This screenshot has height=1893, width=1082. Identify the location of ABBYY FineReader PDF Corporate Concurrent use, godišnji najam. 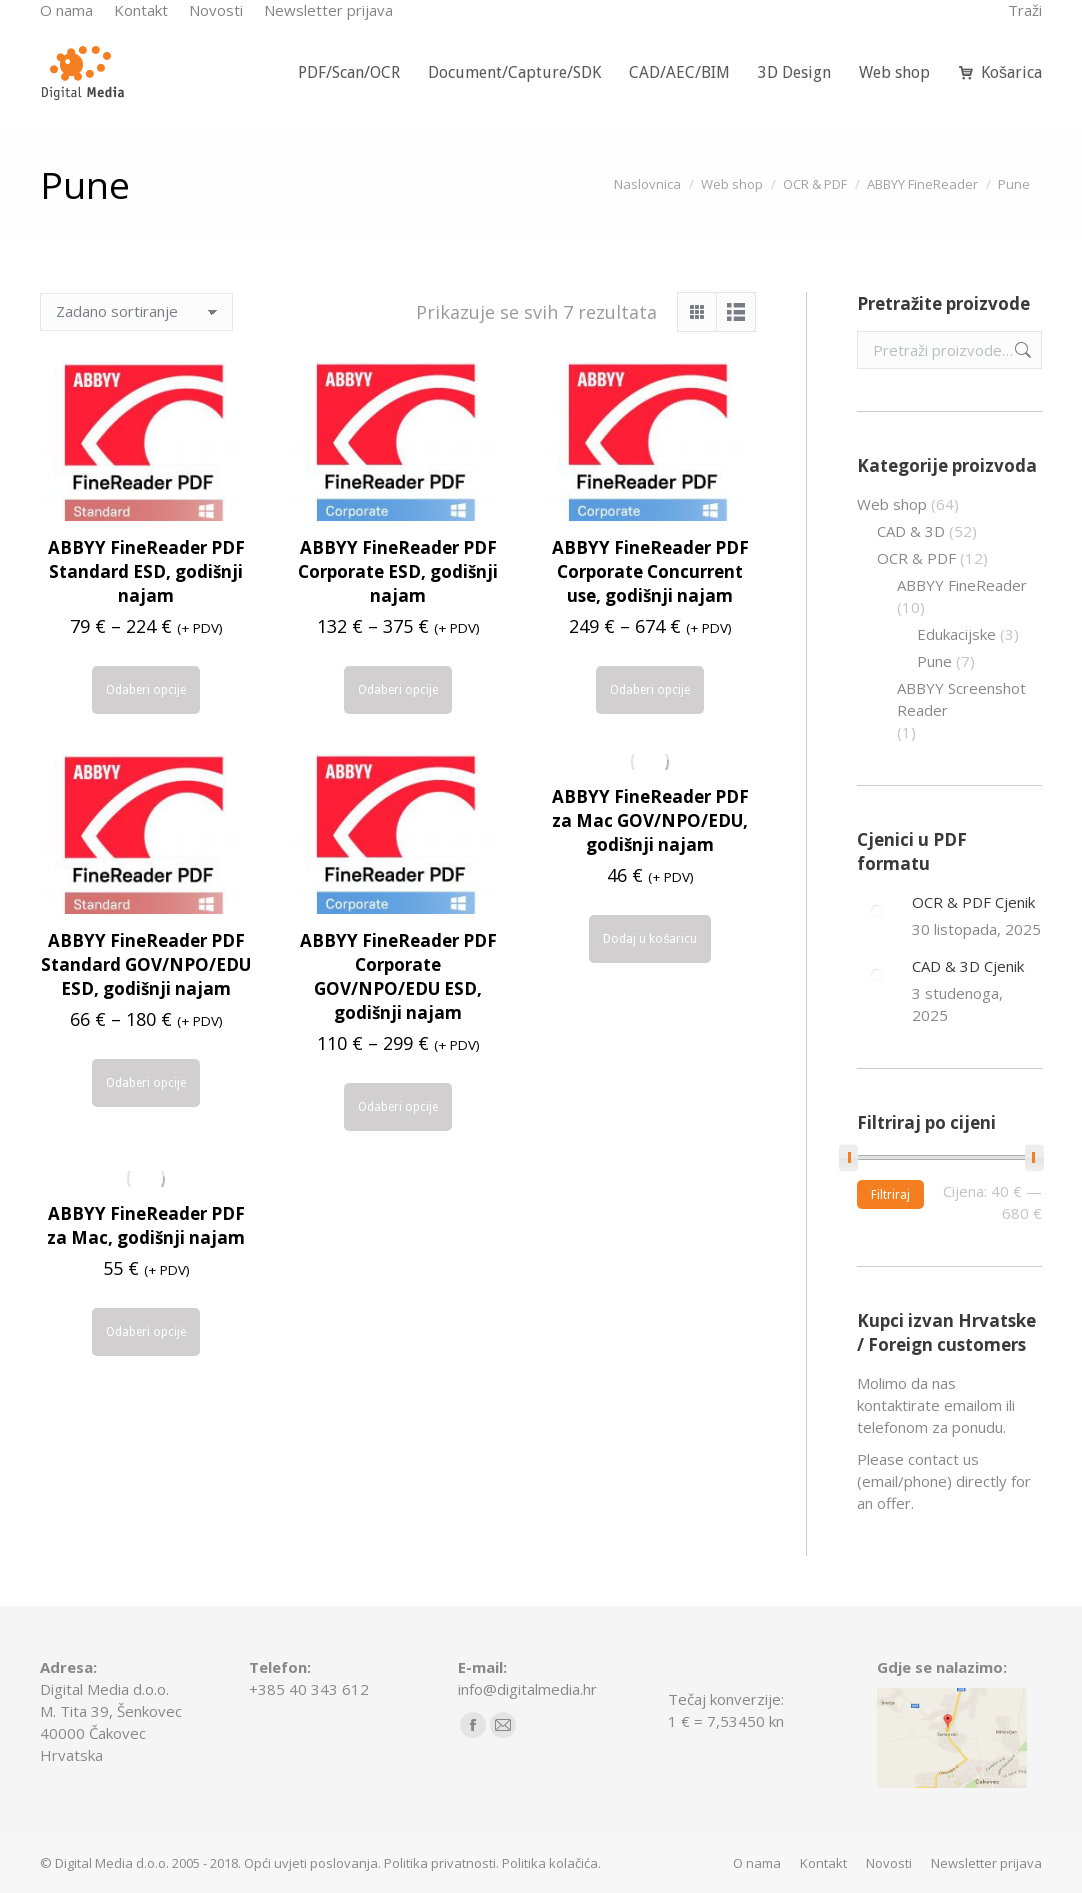
(650, 571).